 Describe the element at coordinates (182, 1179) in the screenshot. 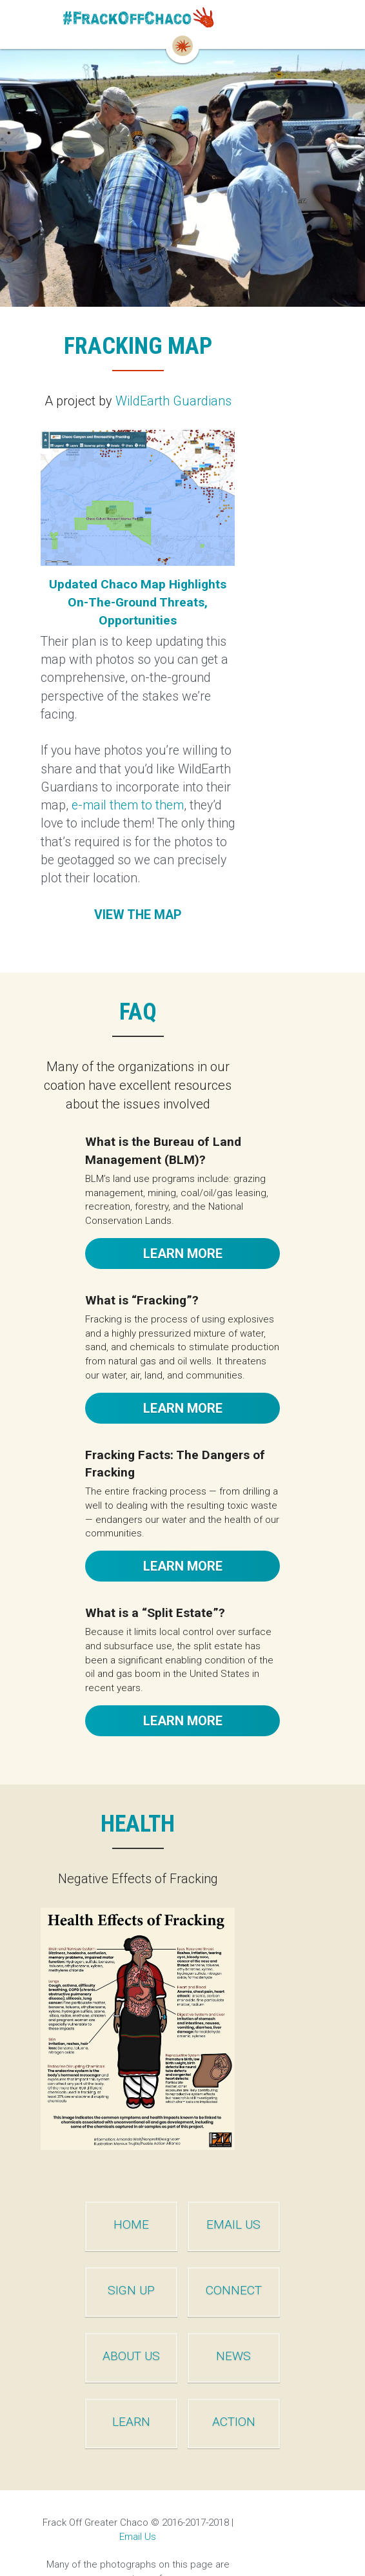

I see `LEARN MORE` at that location.